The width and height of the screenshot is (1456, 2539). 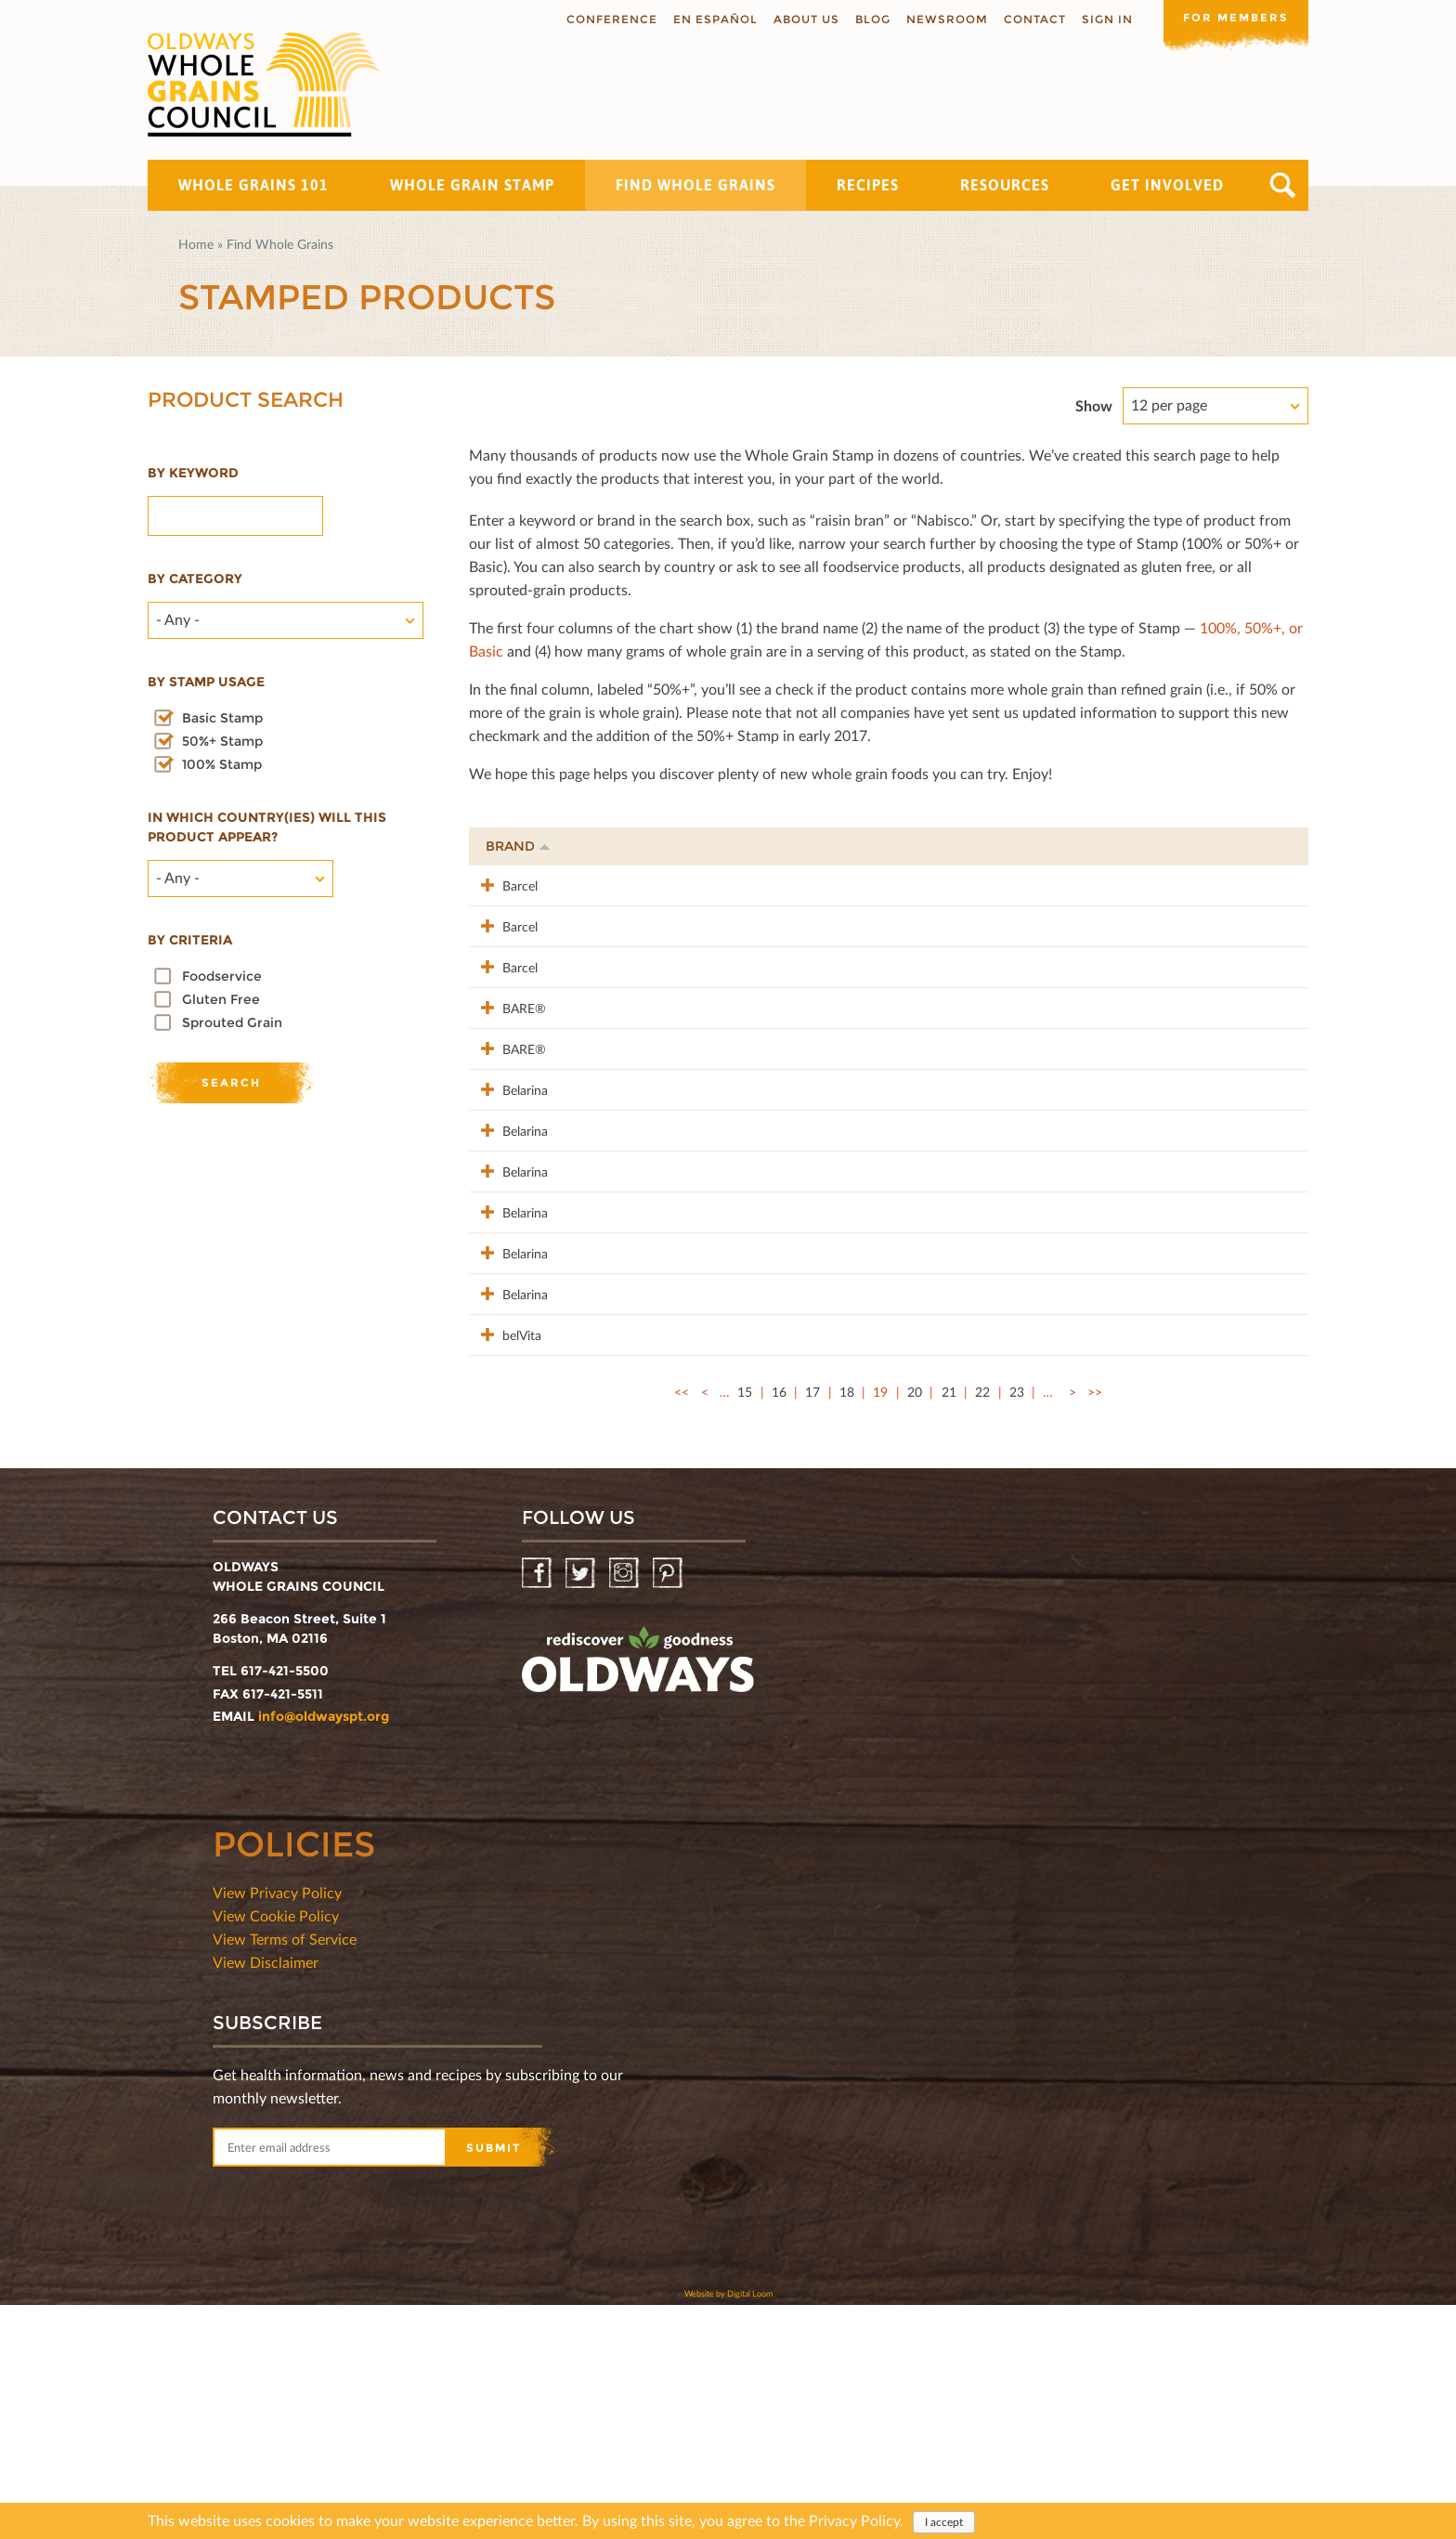 I want to click on For members, so click(x=1234, y=18).